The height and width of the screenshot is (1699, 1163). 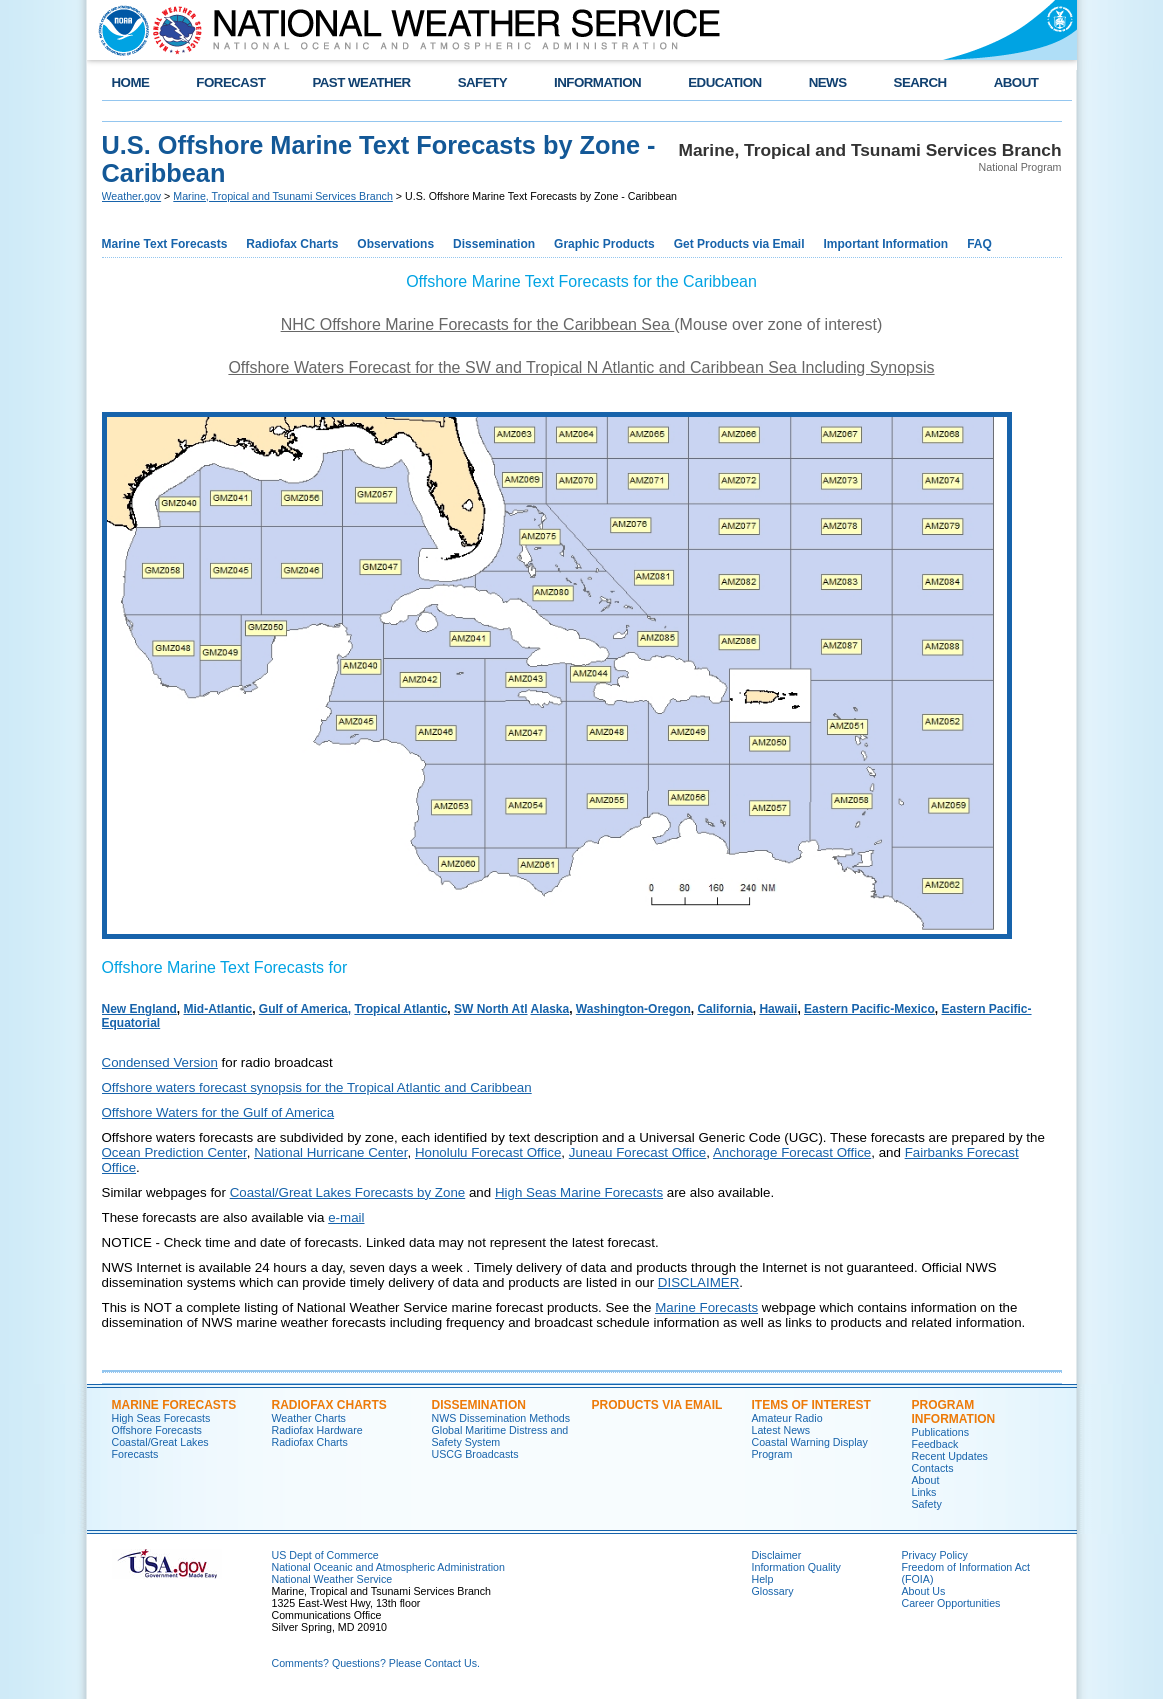 I want to click on About, so click(x=926, y=1480).